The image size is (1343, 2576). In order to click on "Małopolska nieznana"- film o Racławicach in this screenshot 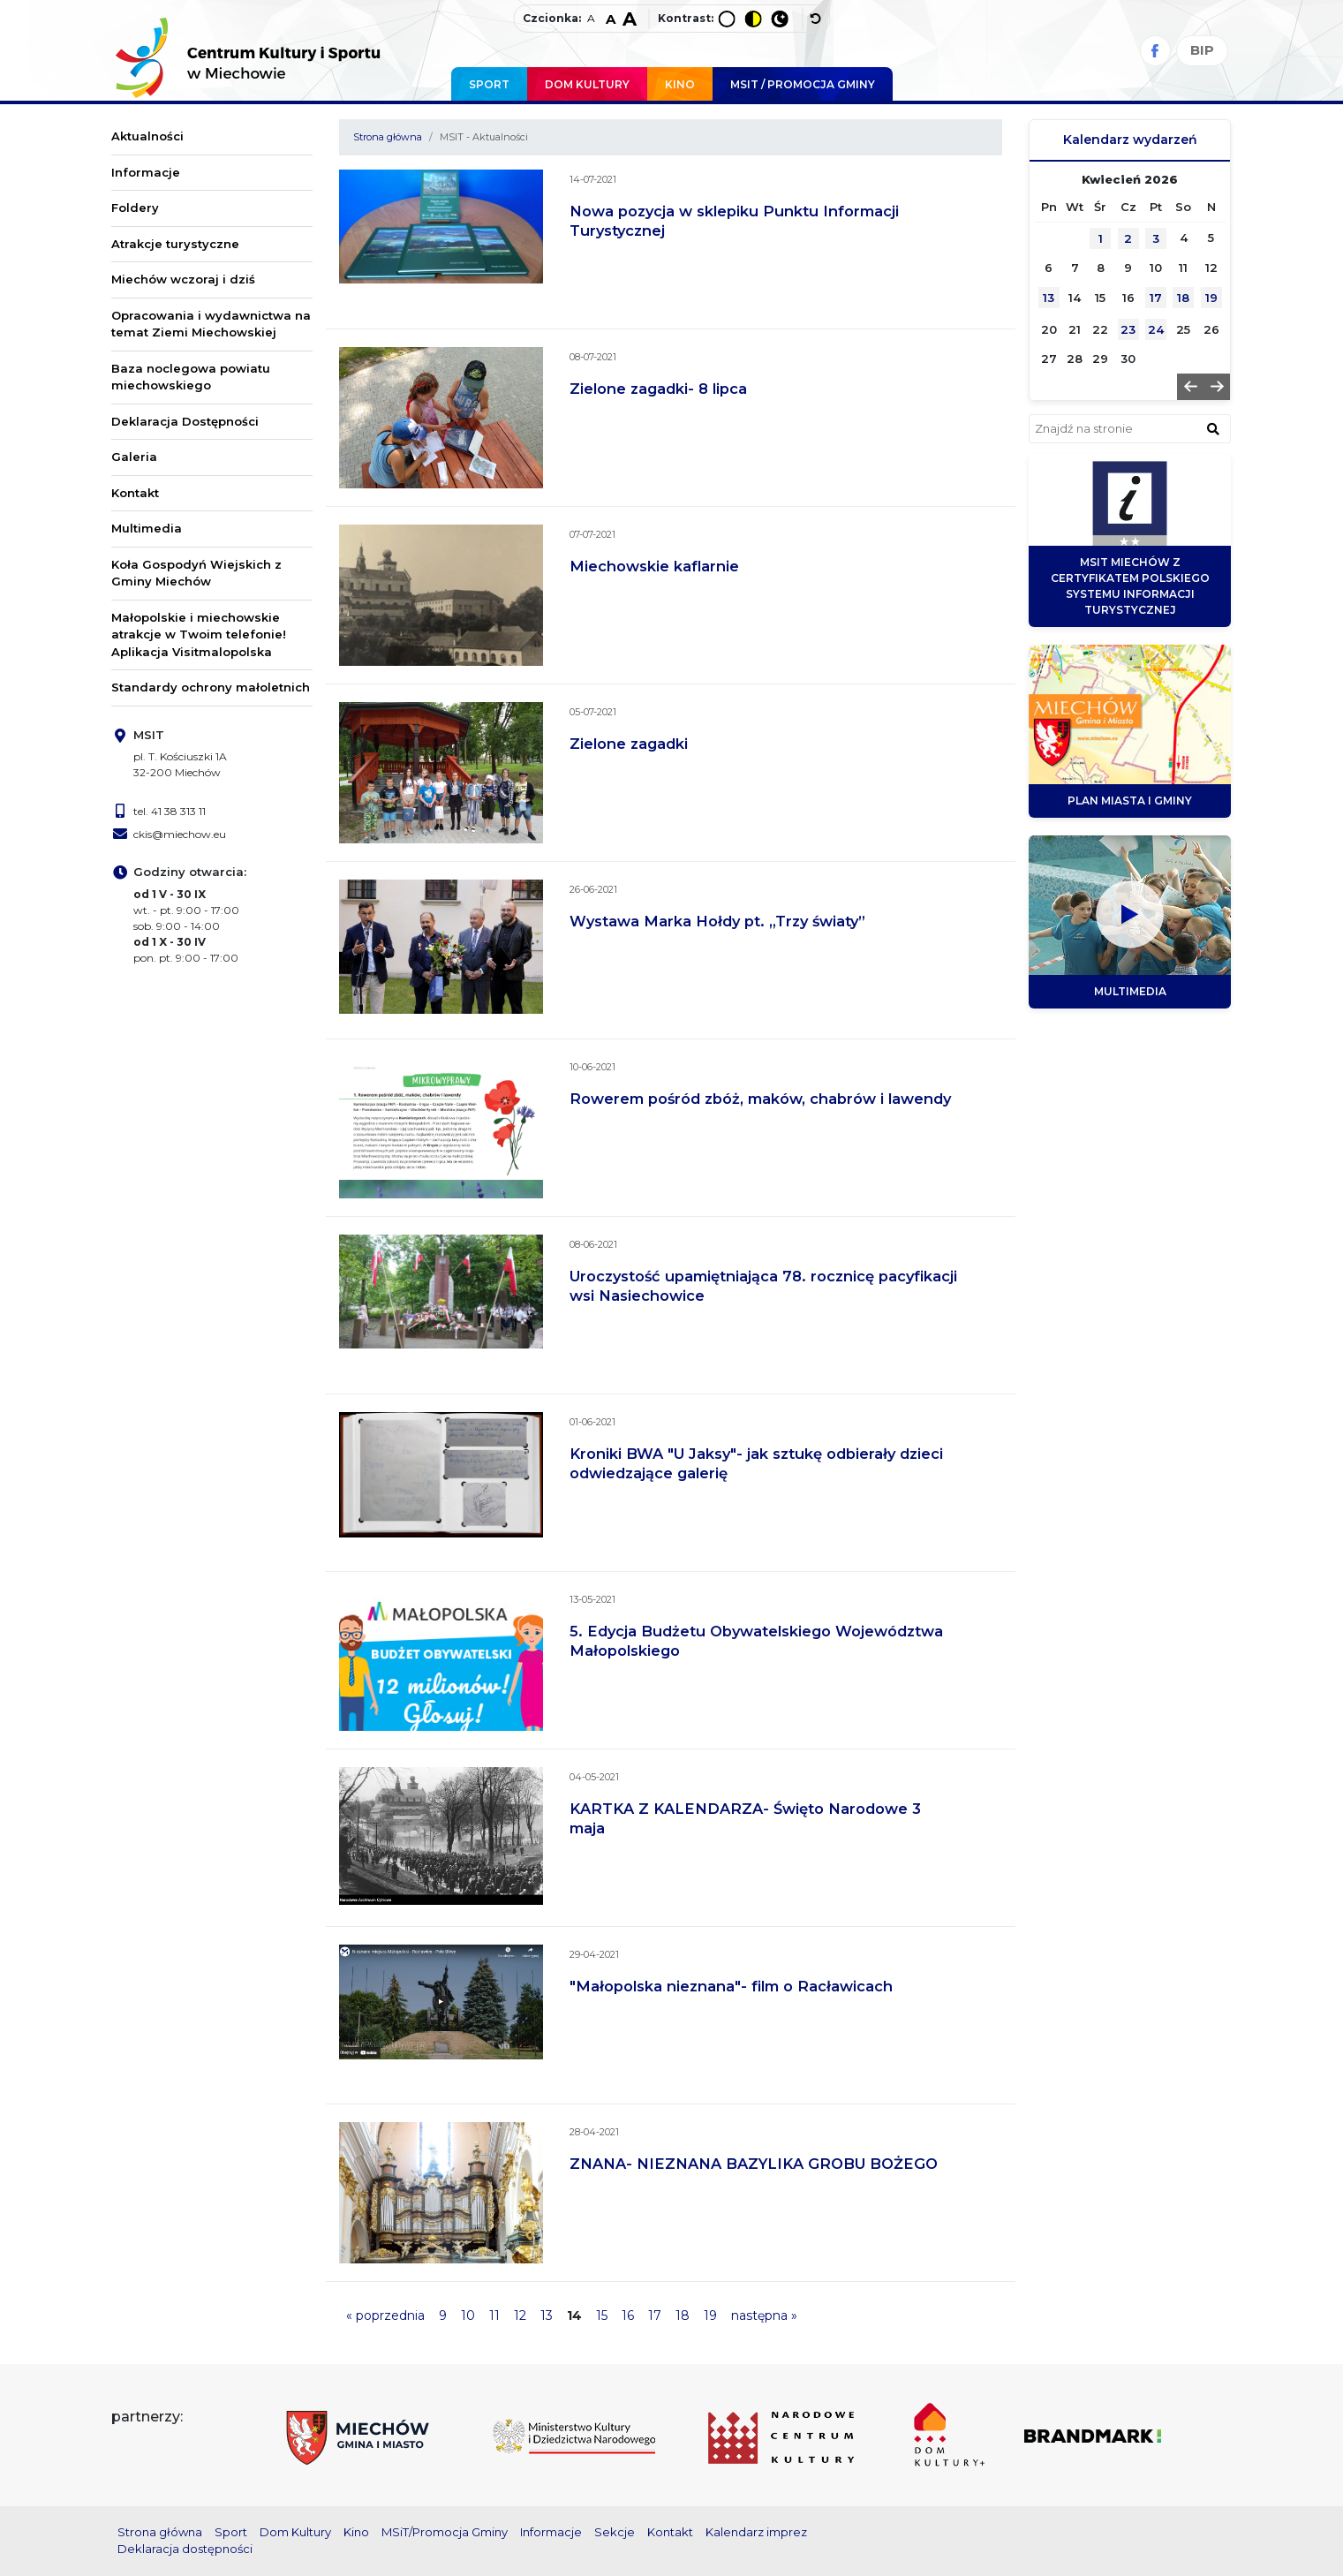, I will do `click(731, 1986)`.